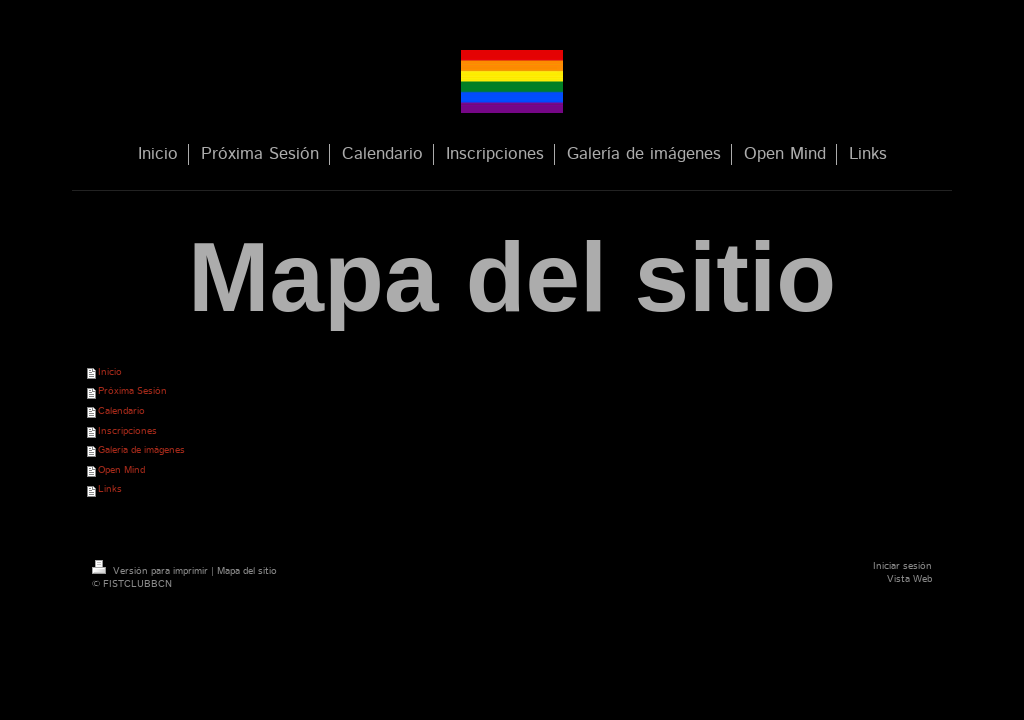 This screenshot has width=1024, height=720. Describe the element at coordinates (151, 571) in the screenshot. I see `Versión para imprimir` at that location.